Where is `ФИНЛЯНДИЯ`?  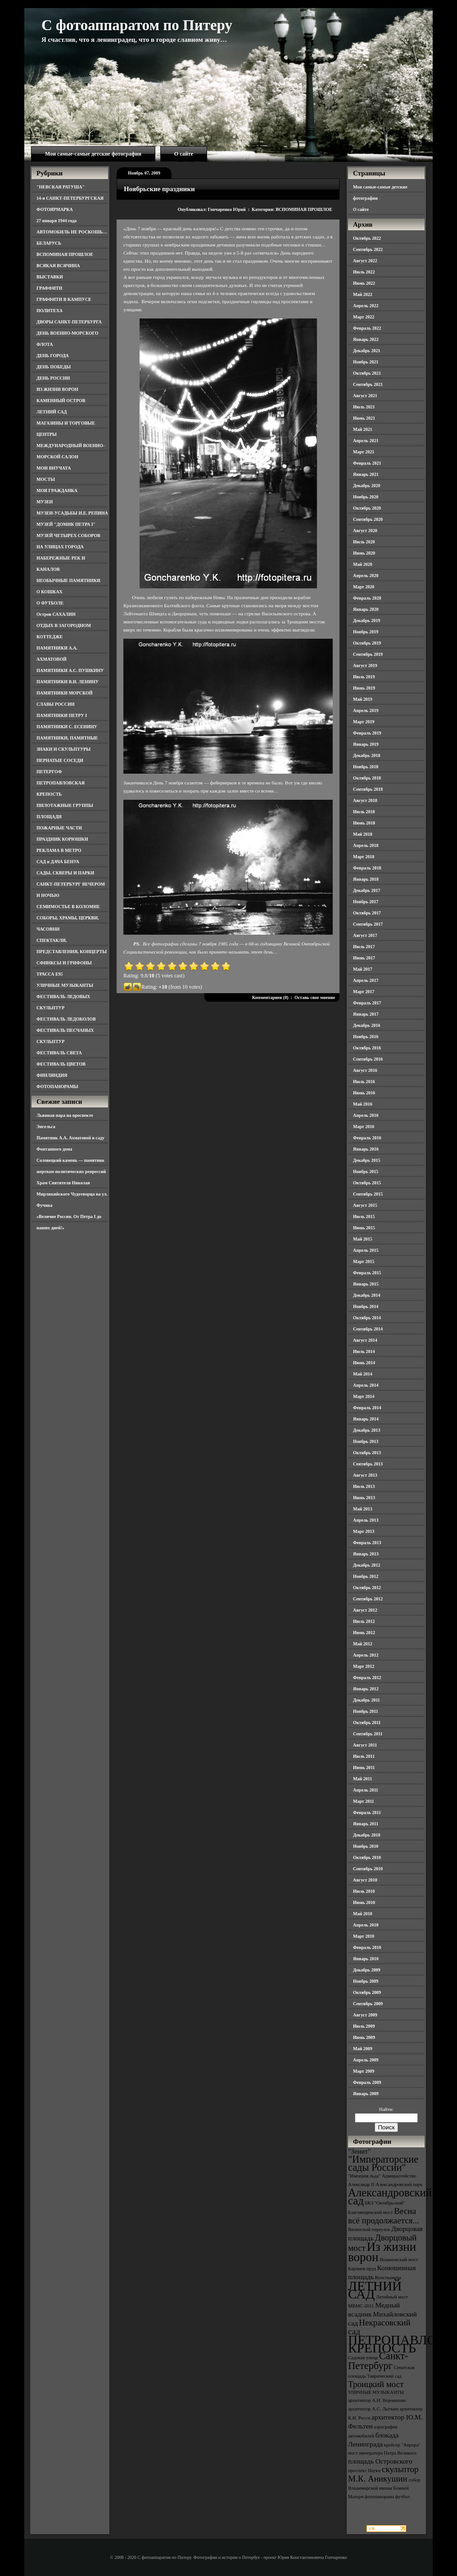 ФИНЛЯНДИЯ is located at coordinates (51, 1075).